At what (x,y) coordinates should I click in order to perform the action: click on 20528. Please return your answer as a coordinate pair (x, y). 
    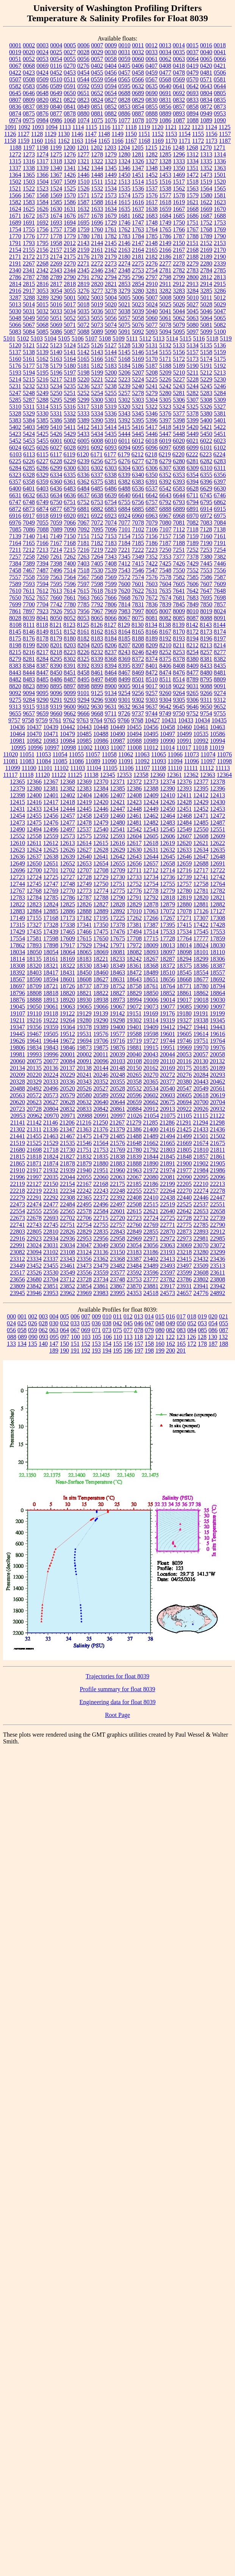
    Looking at the image, I should click on (117, 1088).